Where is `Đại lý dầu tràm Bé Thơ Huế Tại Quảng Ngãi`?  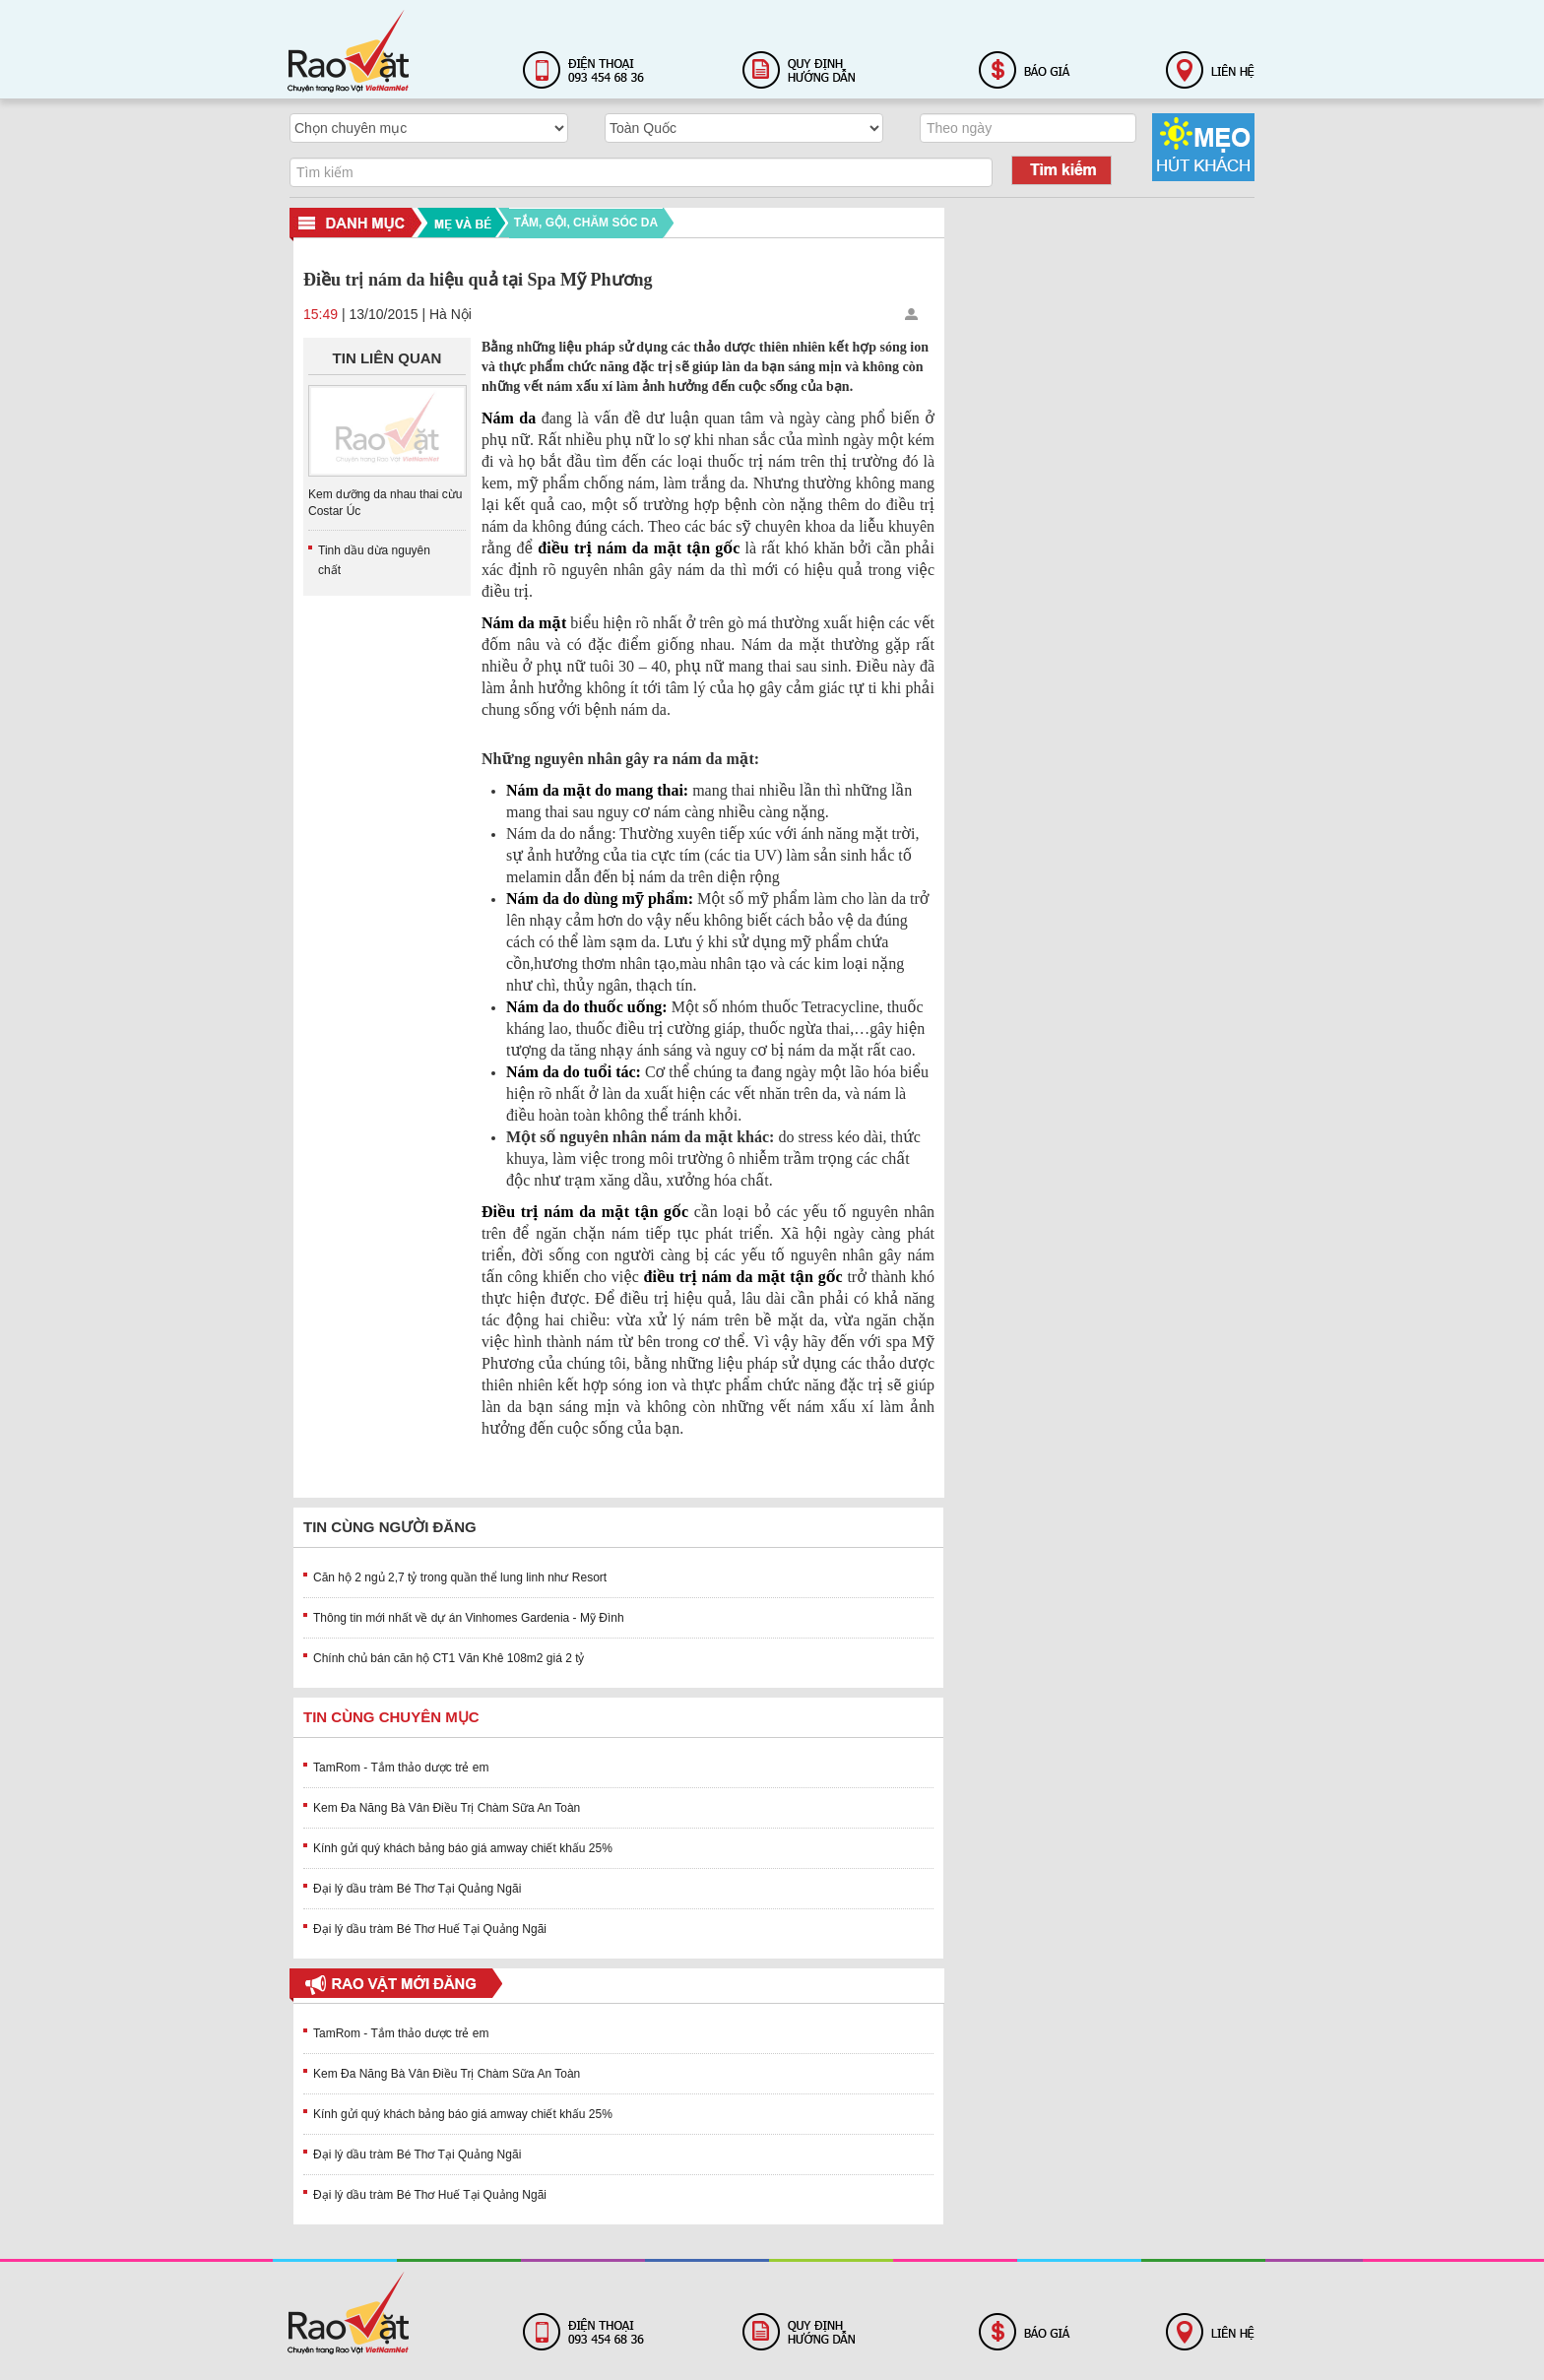 Đại lý dầu tràm Bé Thơ Huế Tại Quảng Ngãi is located at coordinates (430, 1929).